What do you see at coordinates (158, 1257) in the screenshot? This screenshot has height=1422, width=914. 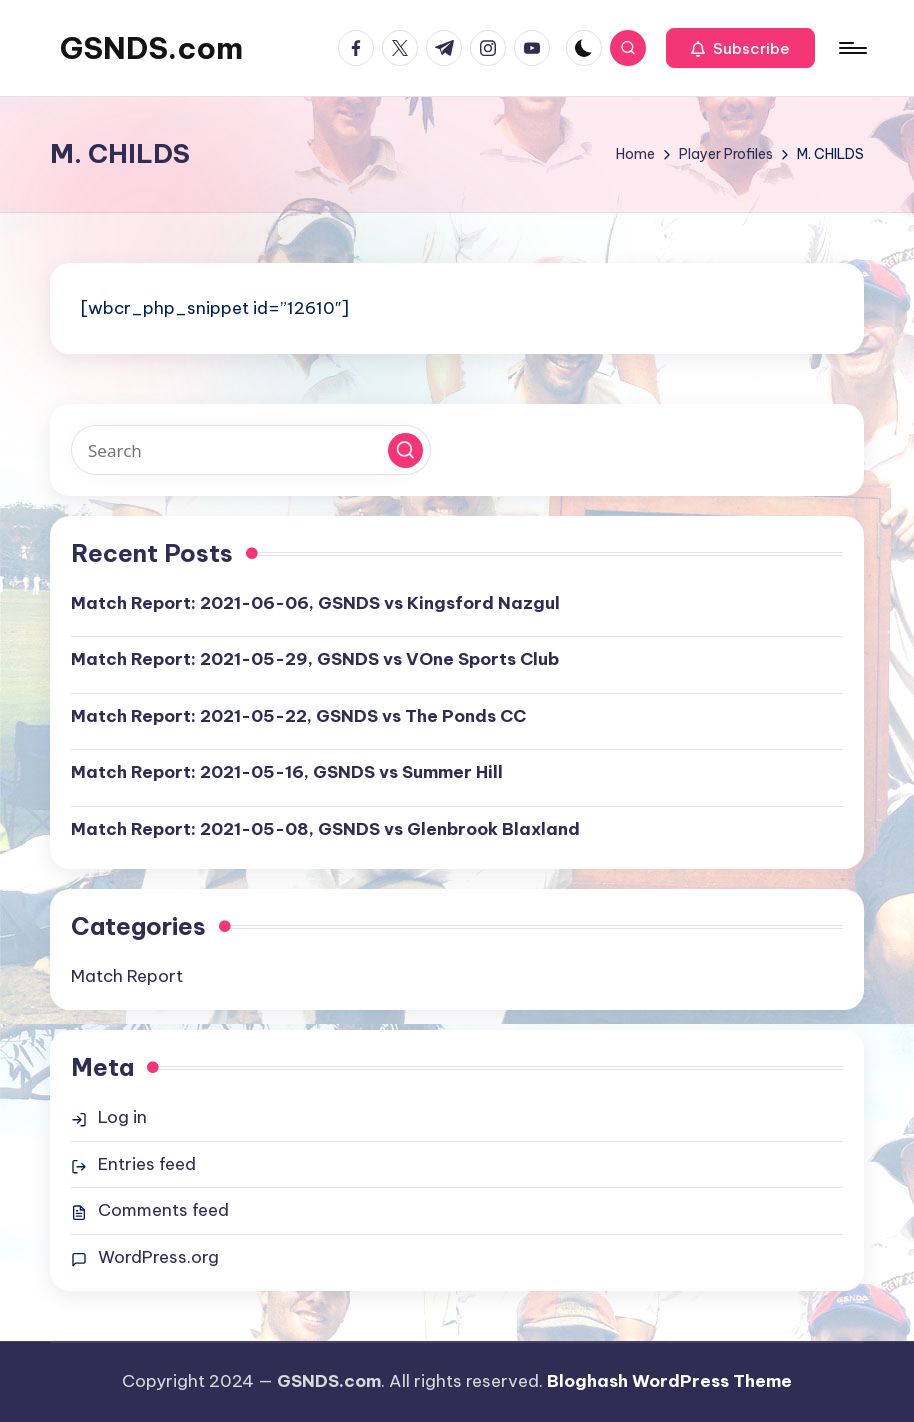 I see `WordPress.org` at bounding box center [158, 1257].